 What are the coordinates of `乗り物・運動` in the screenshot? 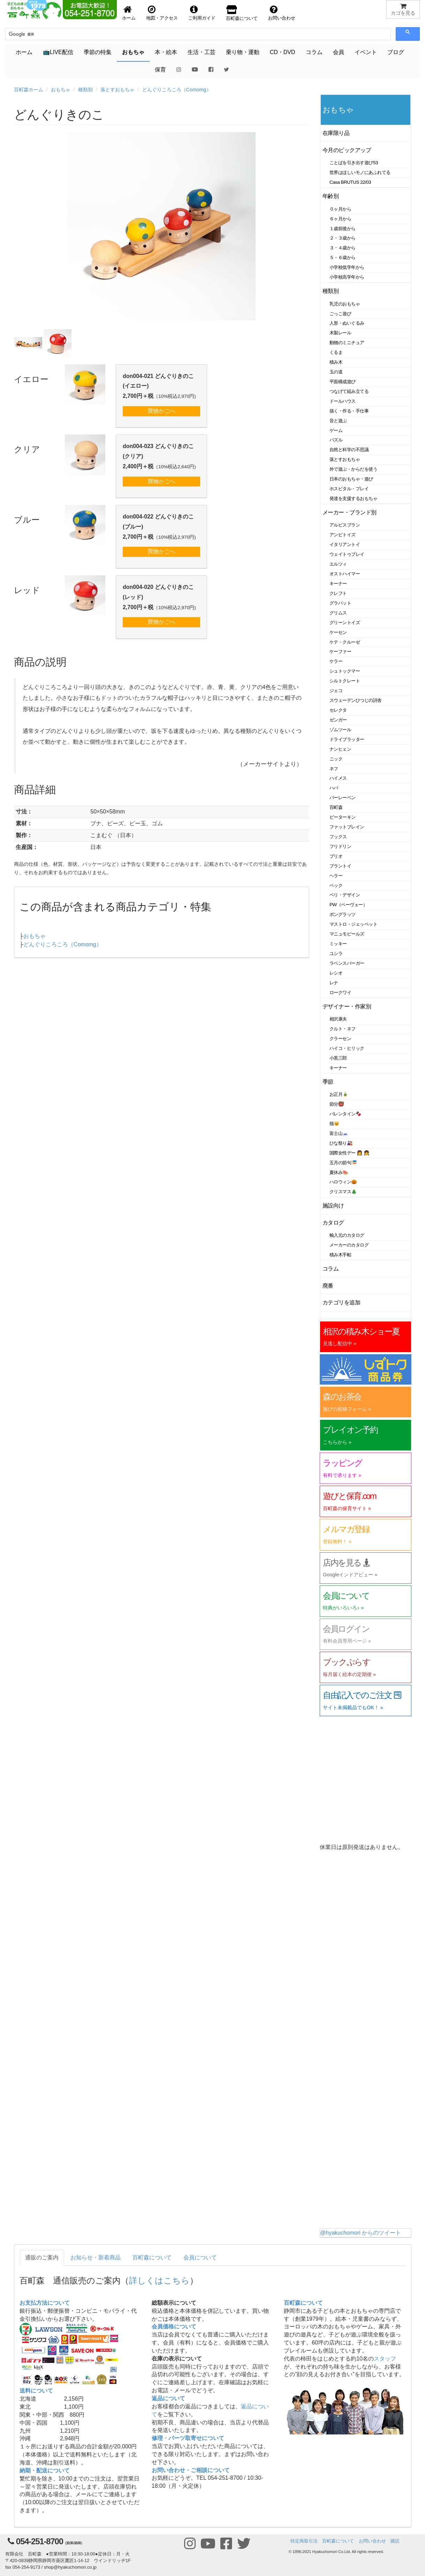 It's located at (242, 52).